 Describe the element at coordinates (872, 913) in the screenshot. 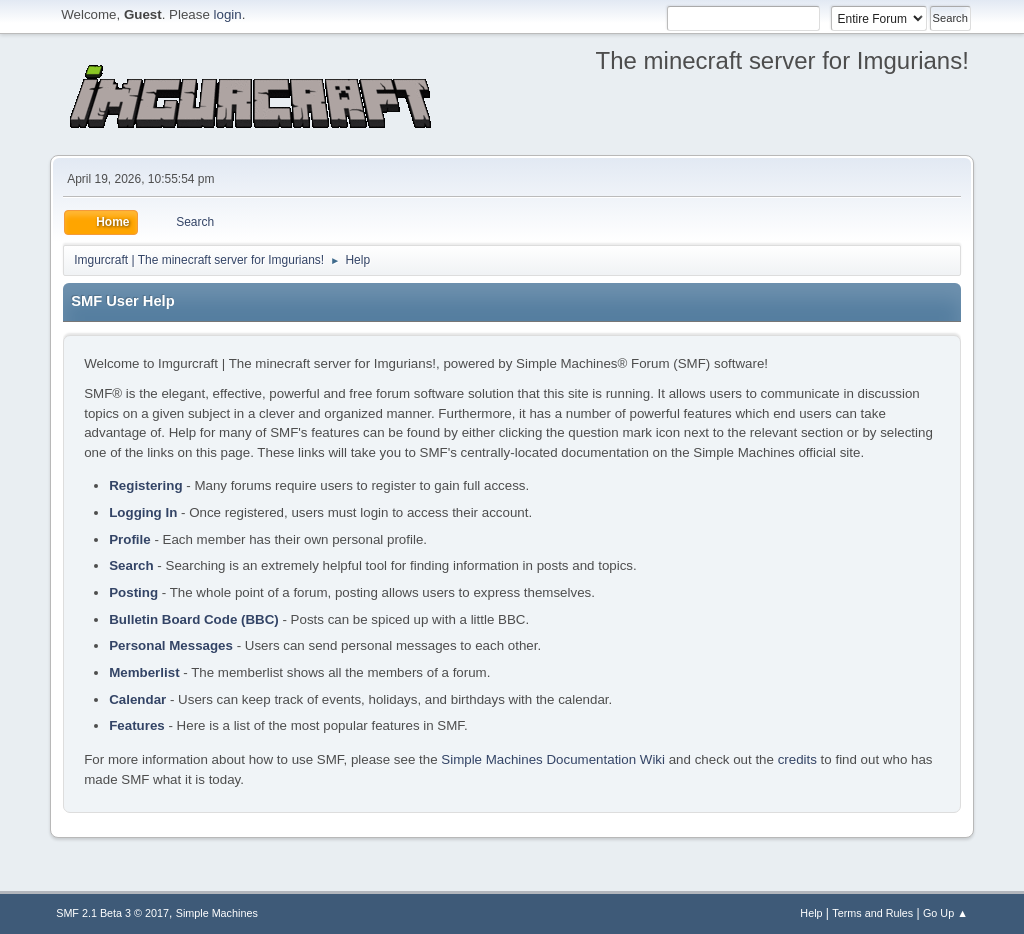

I see `Terms and Rules` at that location.